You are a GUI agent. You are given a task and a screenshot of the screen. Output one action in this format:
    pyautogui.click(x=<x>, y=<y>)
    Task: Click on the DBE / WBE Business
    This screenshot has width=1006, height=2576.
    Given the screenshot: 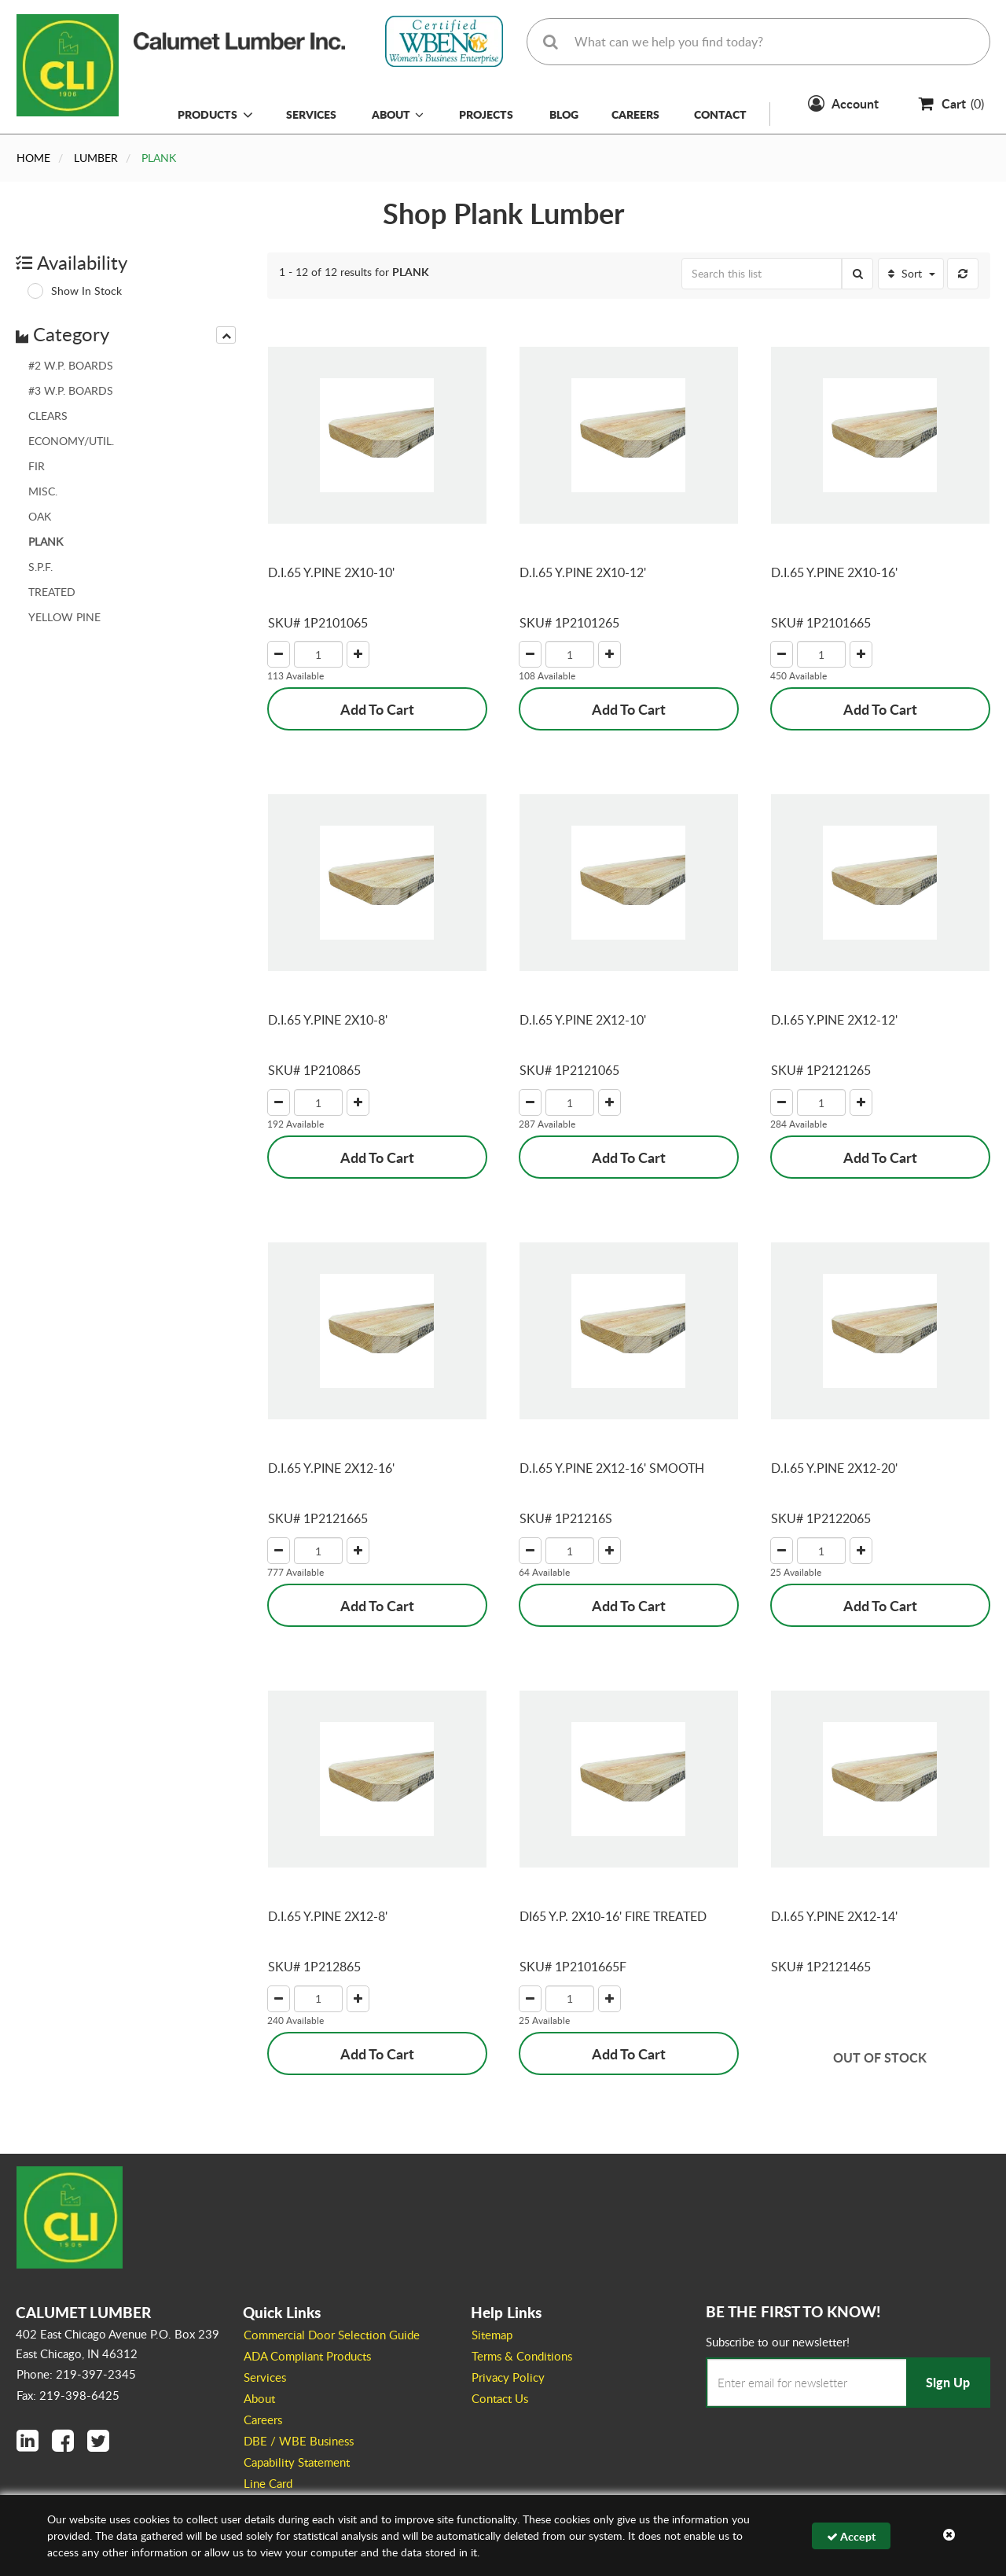 What is the action you would take?
    pyautogui.click(x=299, y=2441)
    